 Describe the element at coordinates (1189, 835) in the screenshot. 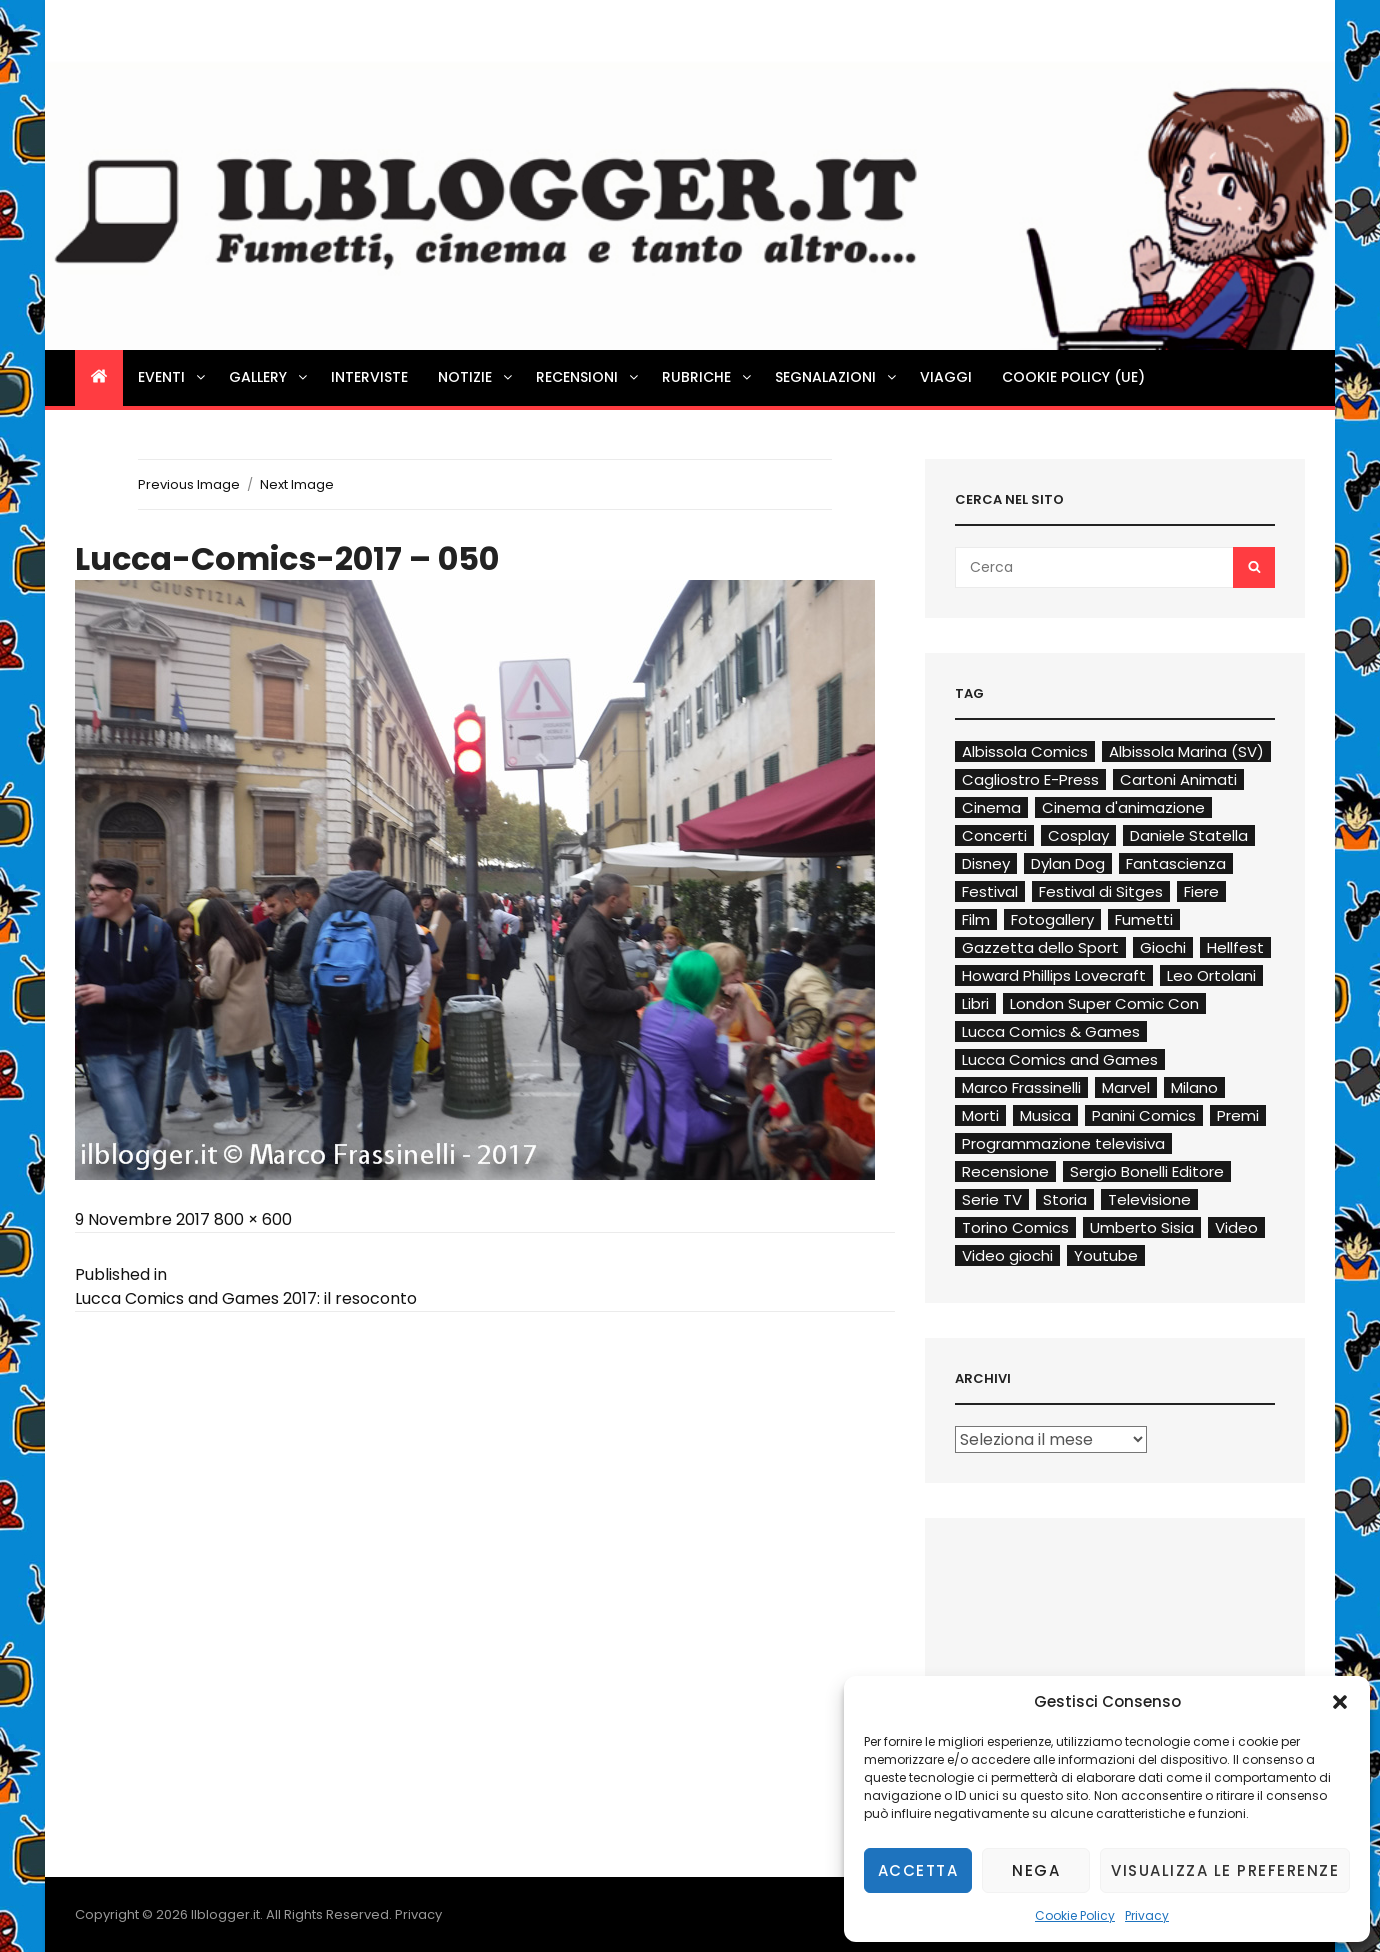

I see `Daniele Statella` at that location.